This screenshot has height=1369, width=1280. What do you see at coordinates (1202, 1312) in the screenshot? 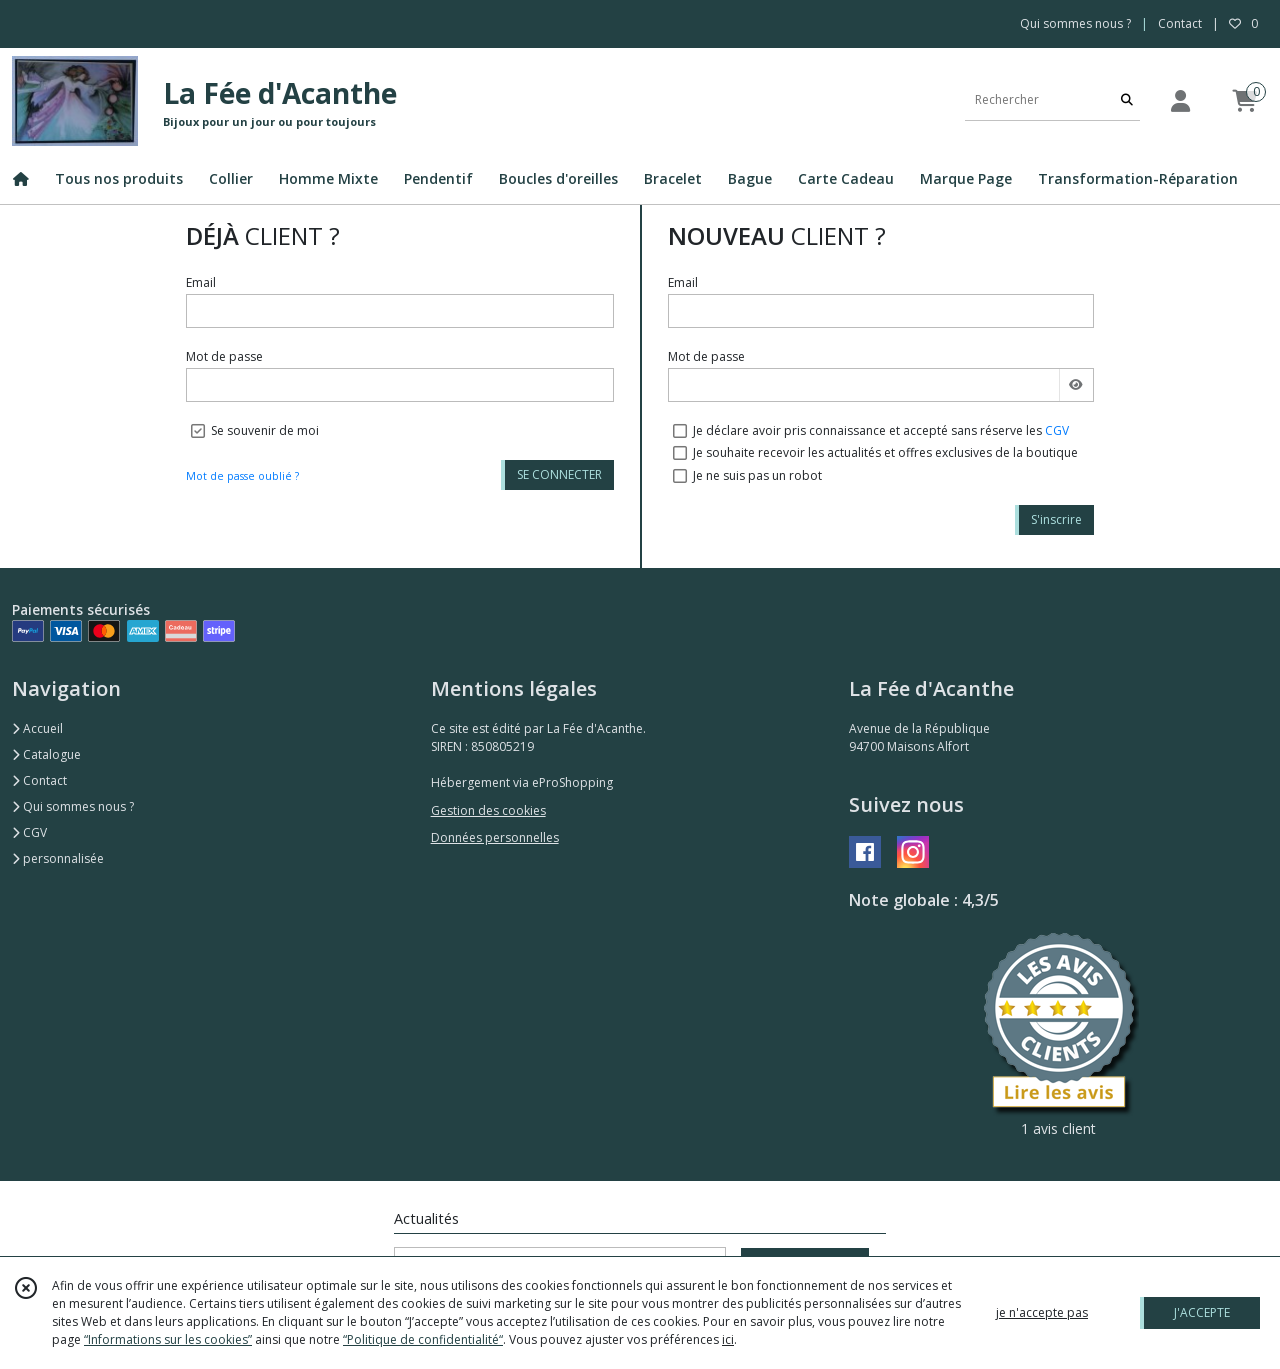
I see `J'ACCEPTE` at bounding box center [1202, 1312].